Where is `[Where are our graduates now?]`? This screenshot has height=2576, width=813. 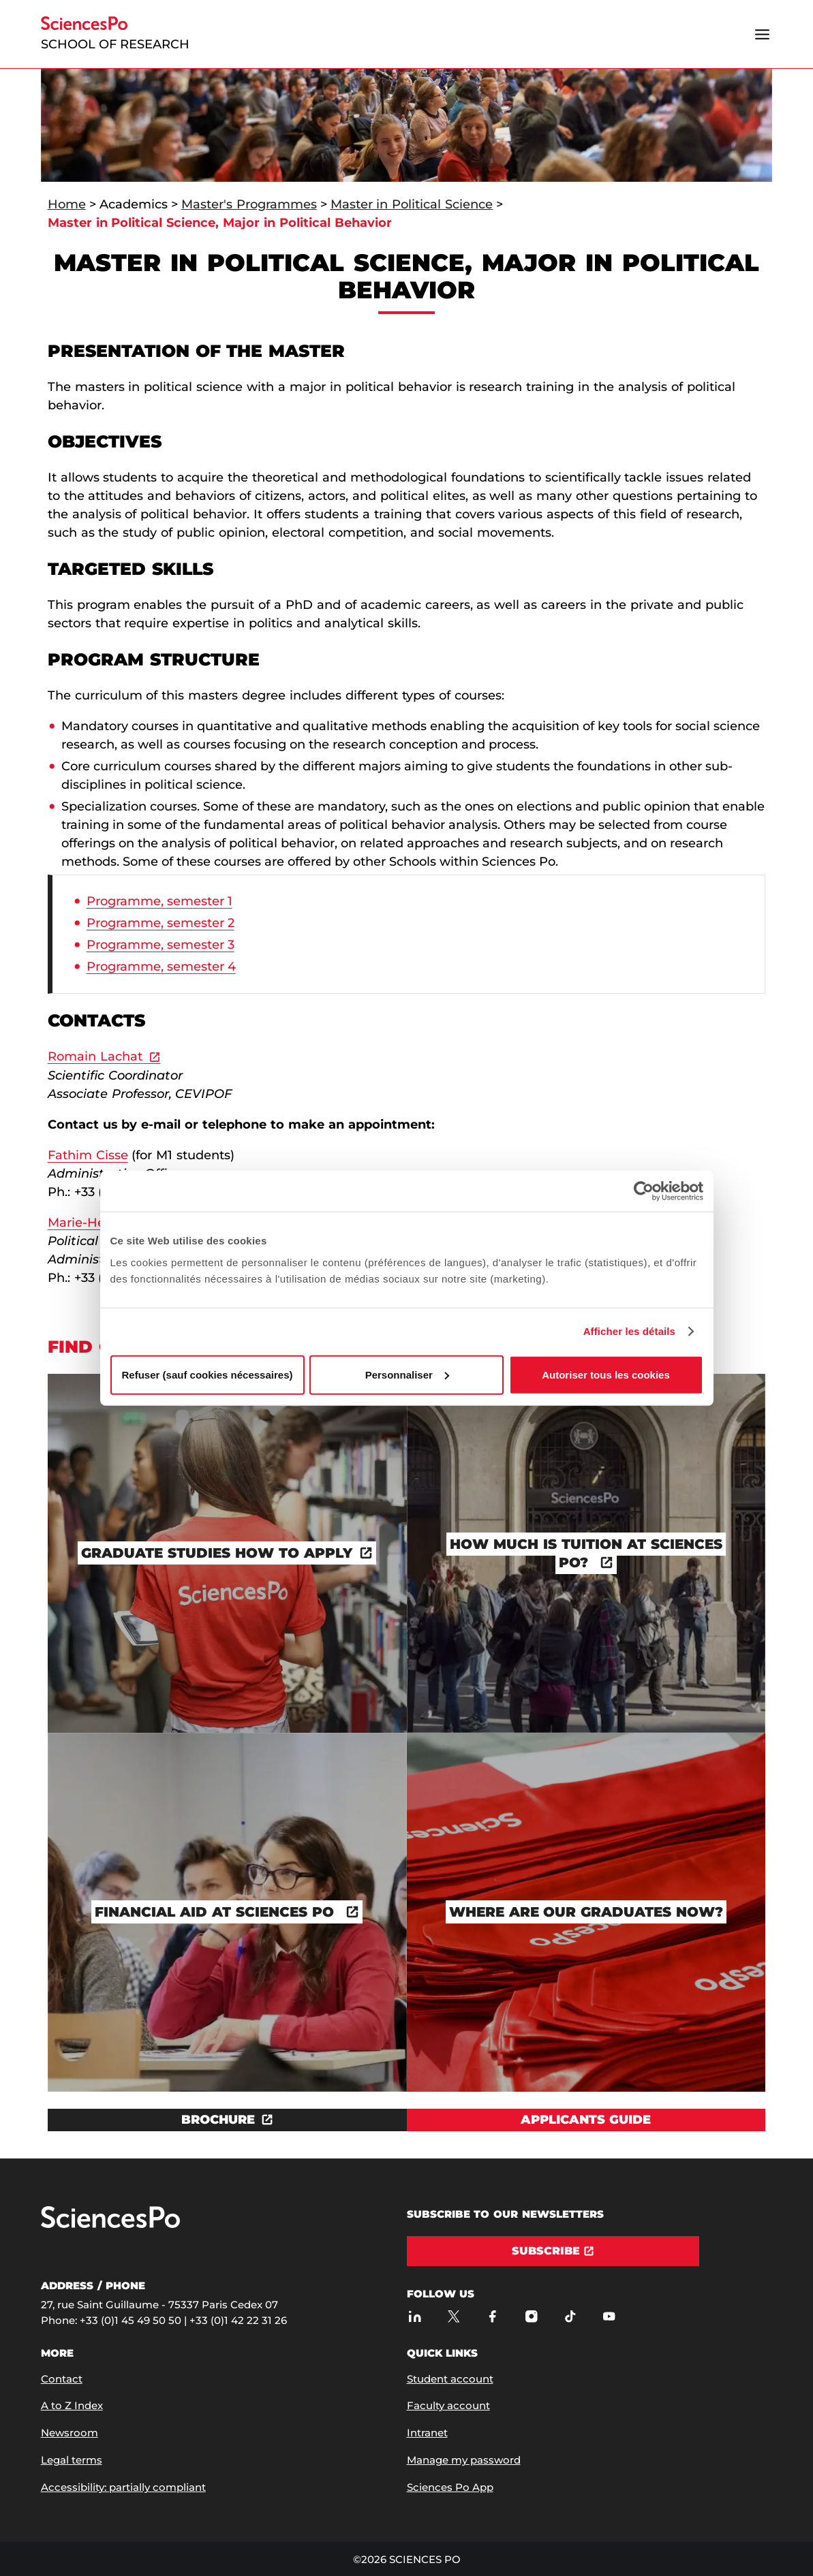 [Where are our graduates now?] is located at coordinates (586, 1912).